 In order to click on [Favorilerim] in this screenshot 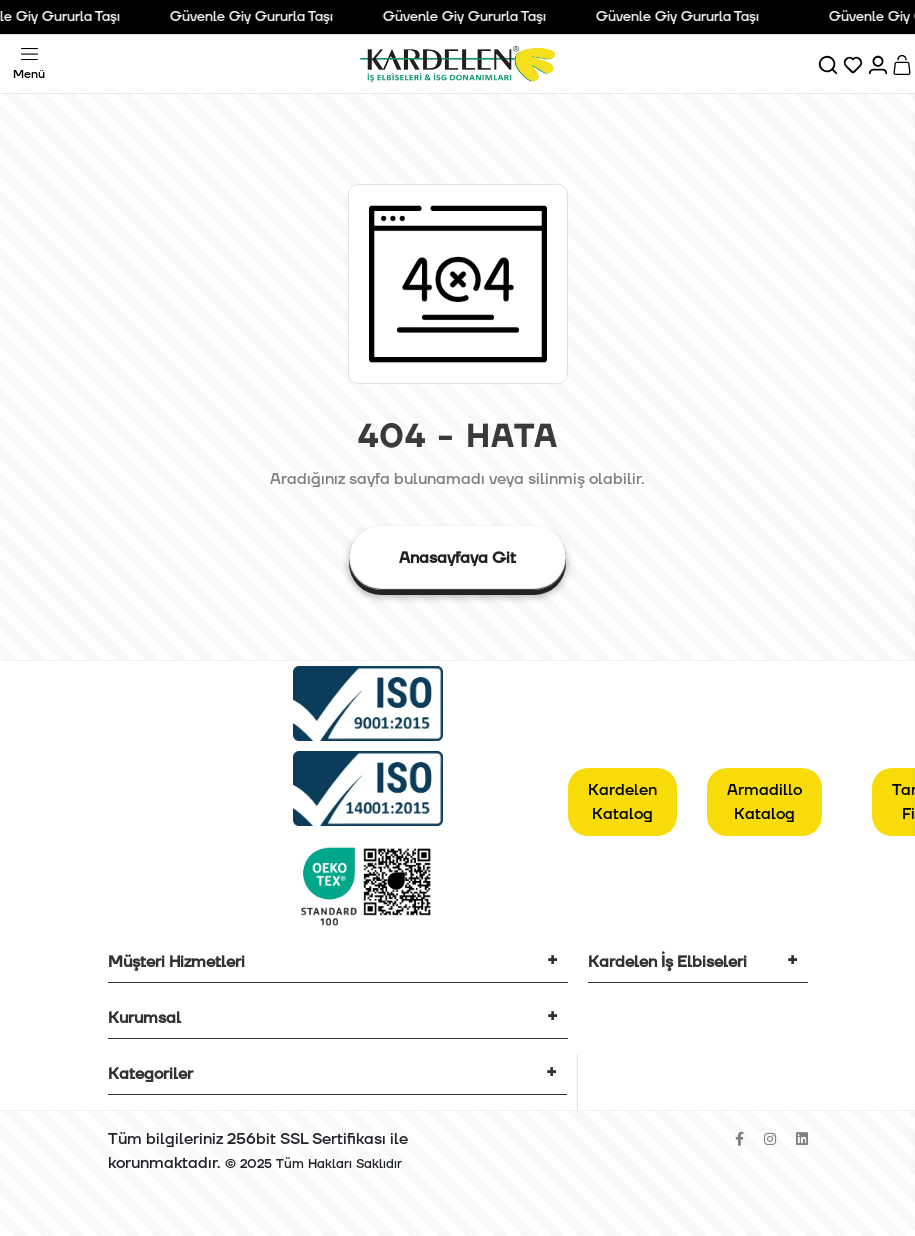, I will do `click(854, 64)`.